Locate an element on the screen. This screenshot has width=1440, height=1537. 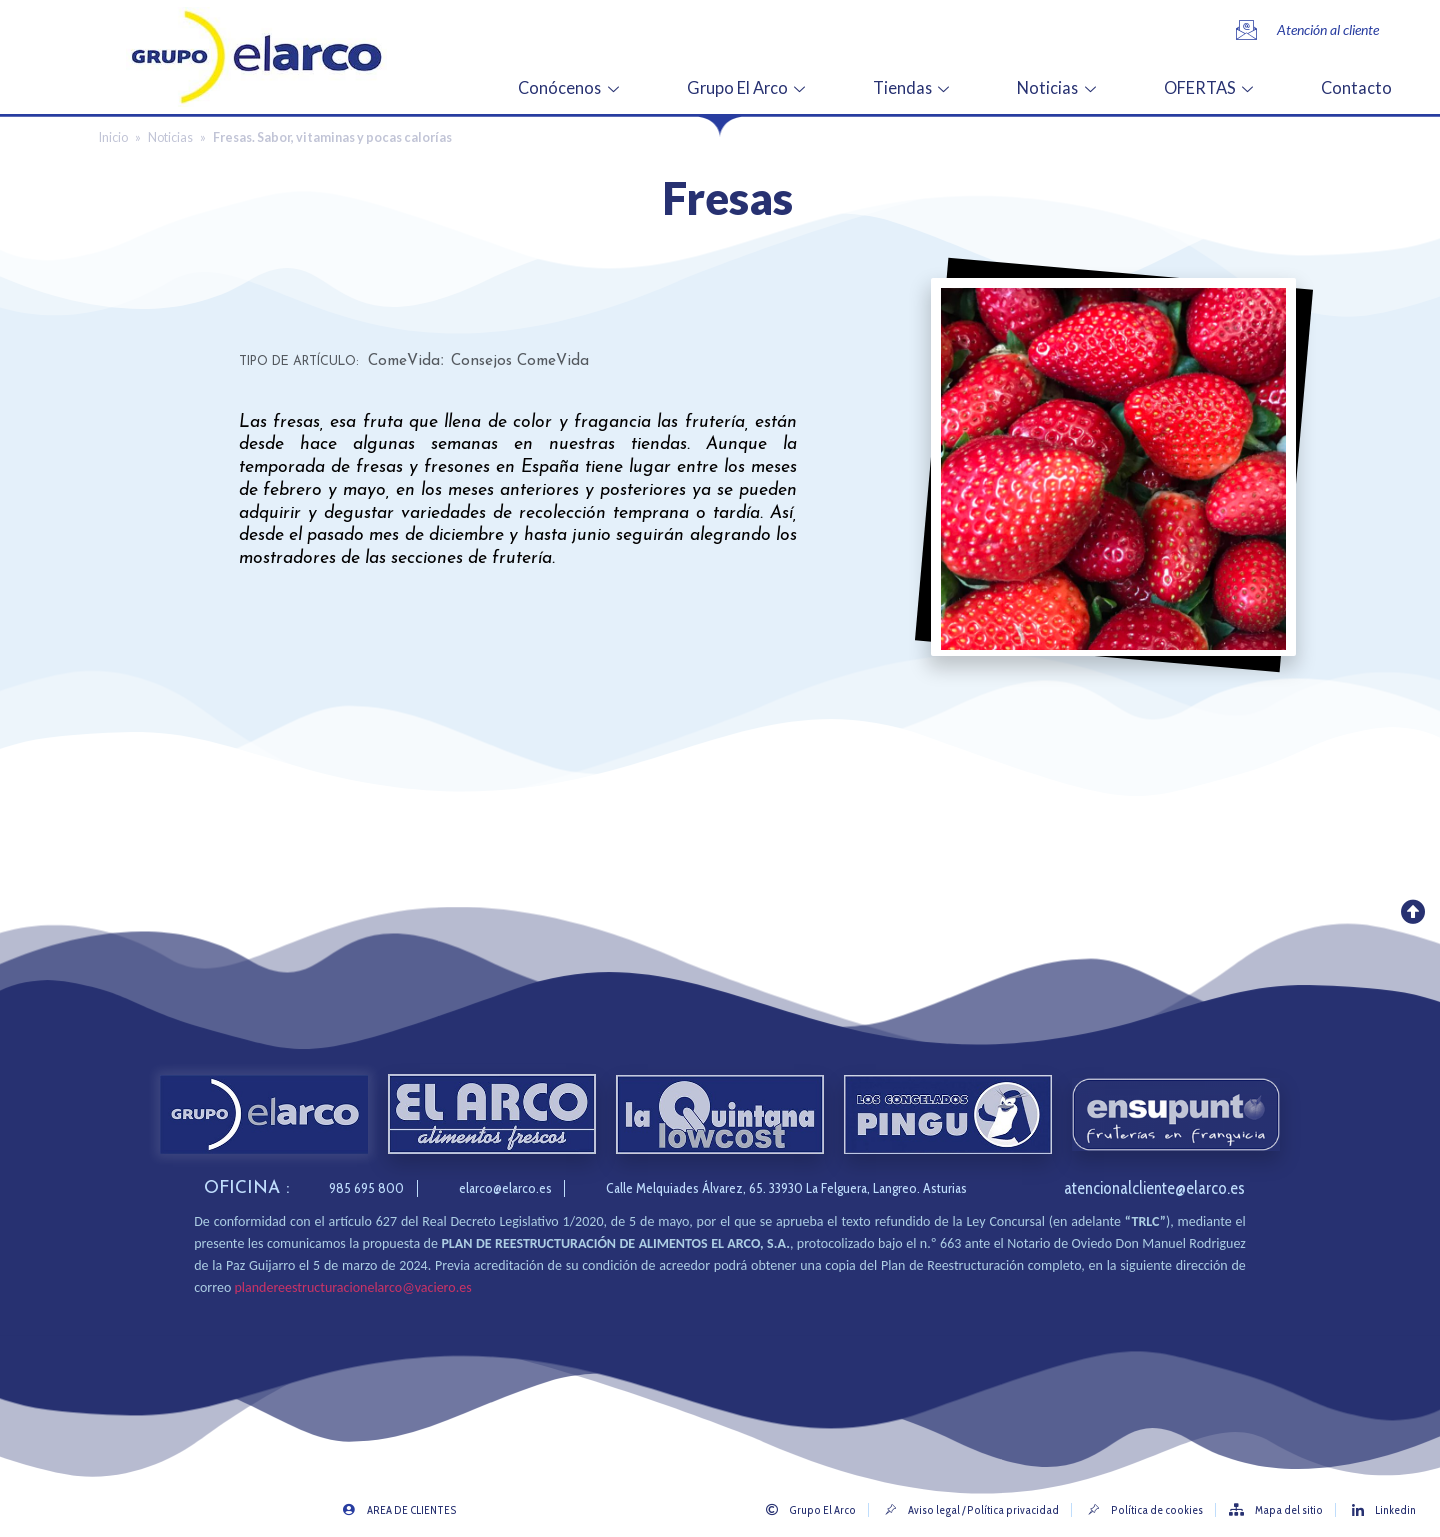
OFERTAS is located at coordinates (1218, 86).